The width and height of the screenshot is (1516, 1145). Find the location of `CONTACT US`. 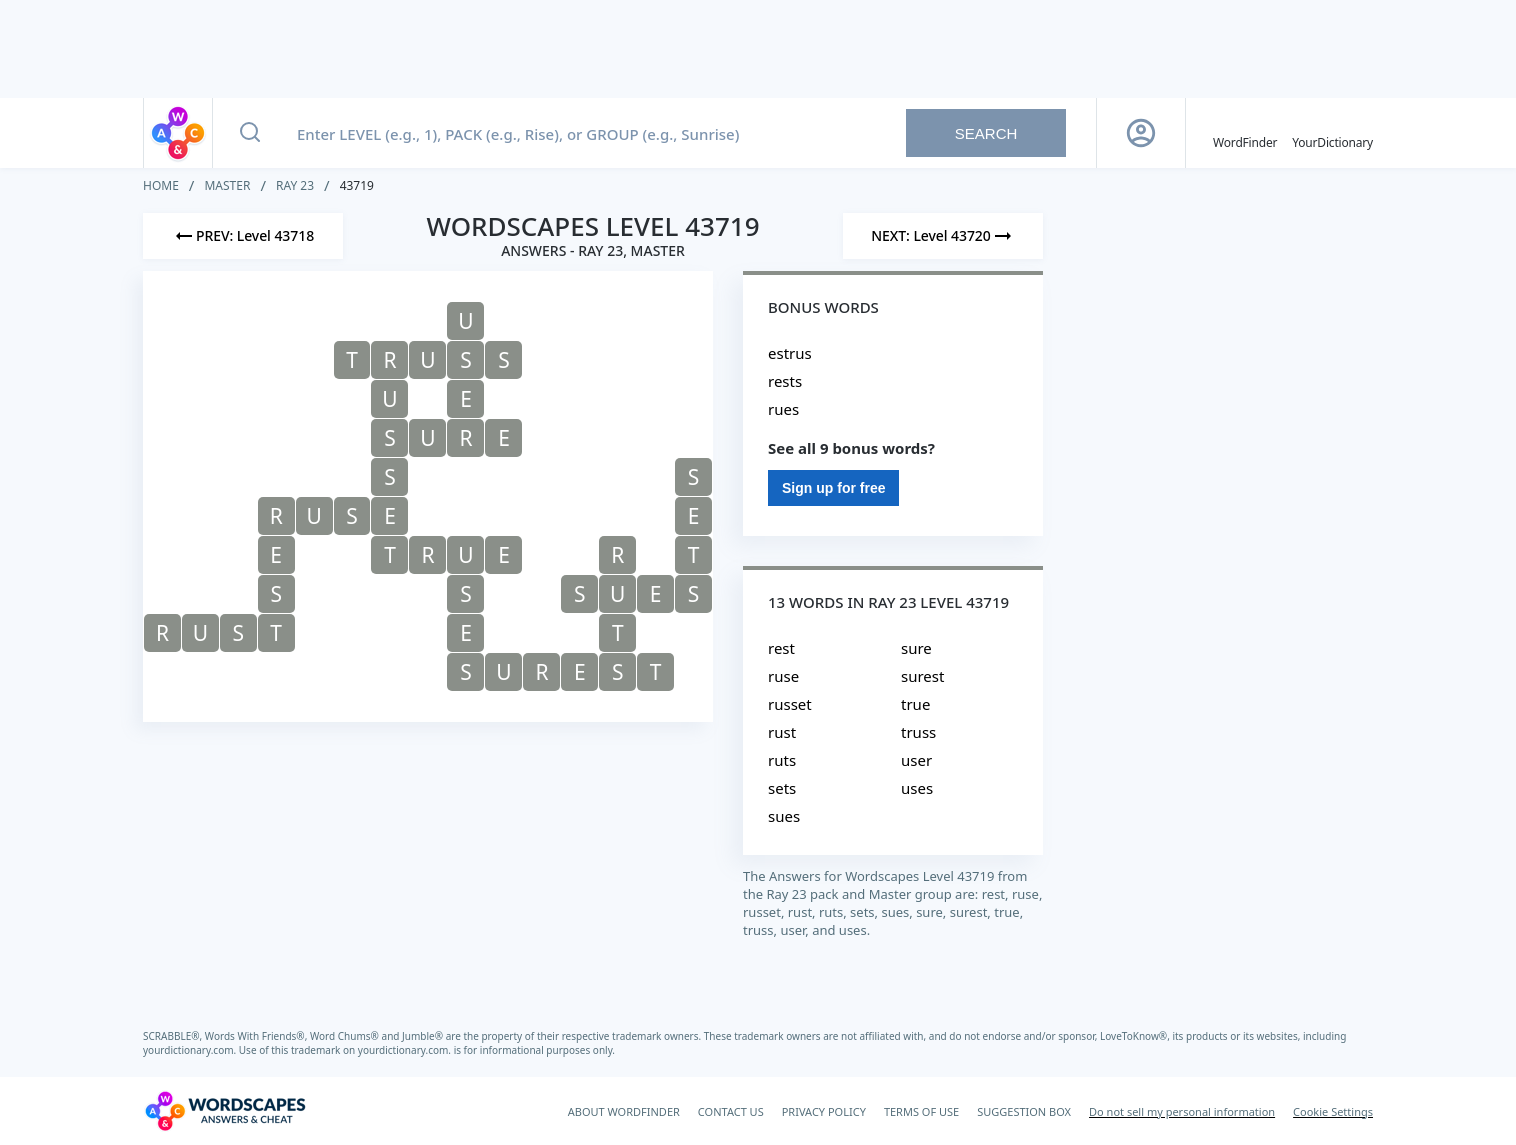

CONTACT US is located at coordinates (731, 1111).